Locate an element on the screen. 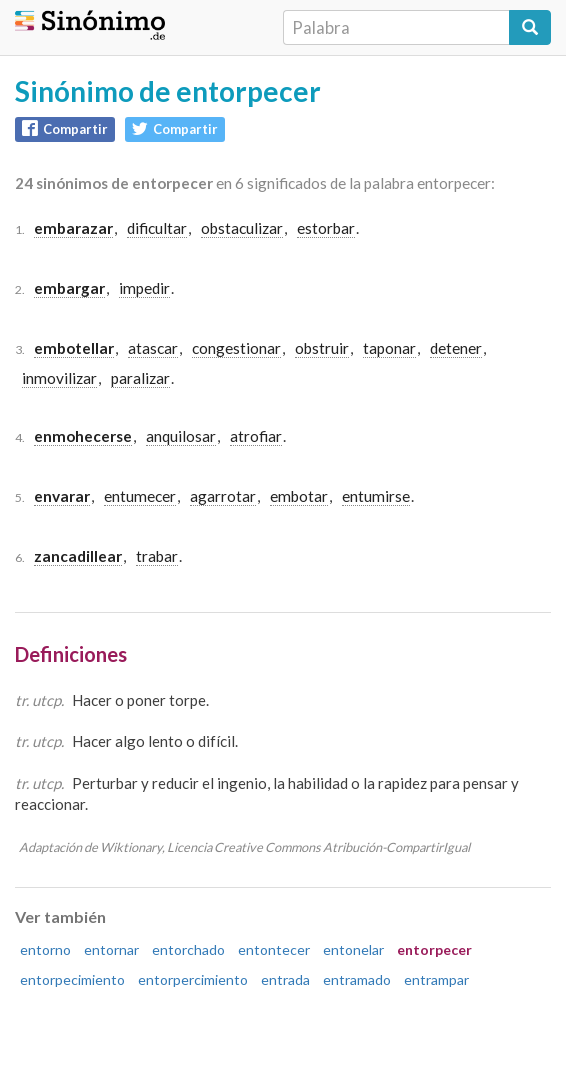  atascar is located at coordinates (153, 348).